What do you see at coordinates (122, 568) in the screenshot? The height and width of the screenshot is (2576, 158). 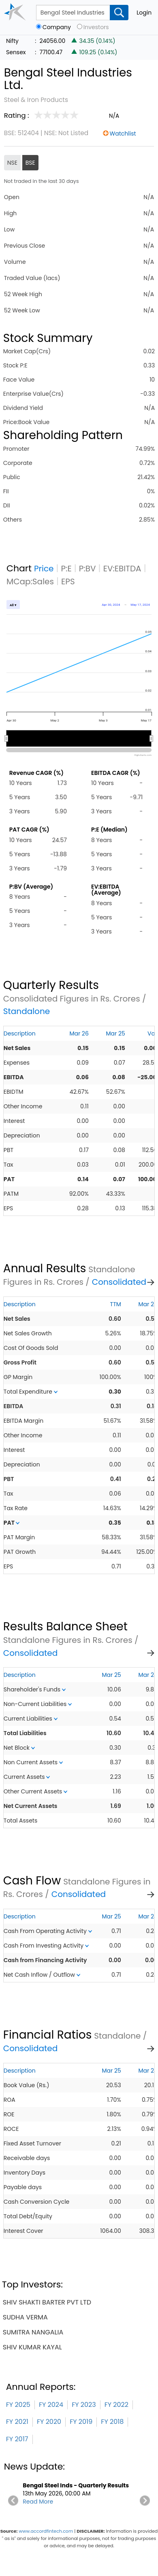 I see `EV:EBITDA` at bounding box center [122, 568].